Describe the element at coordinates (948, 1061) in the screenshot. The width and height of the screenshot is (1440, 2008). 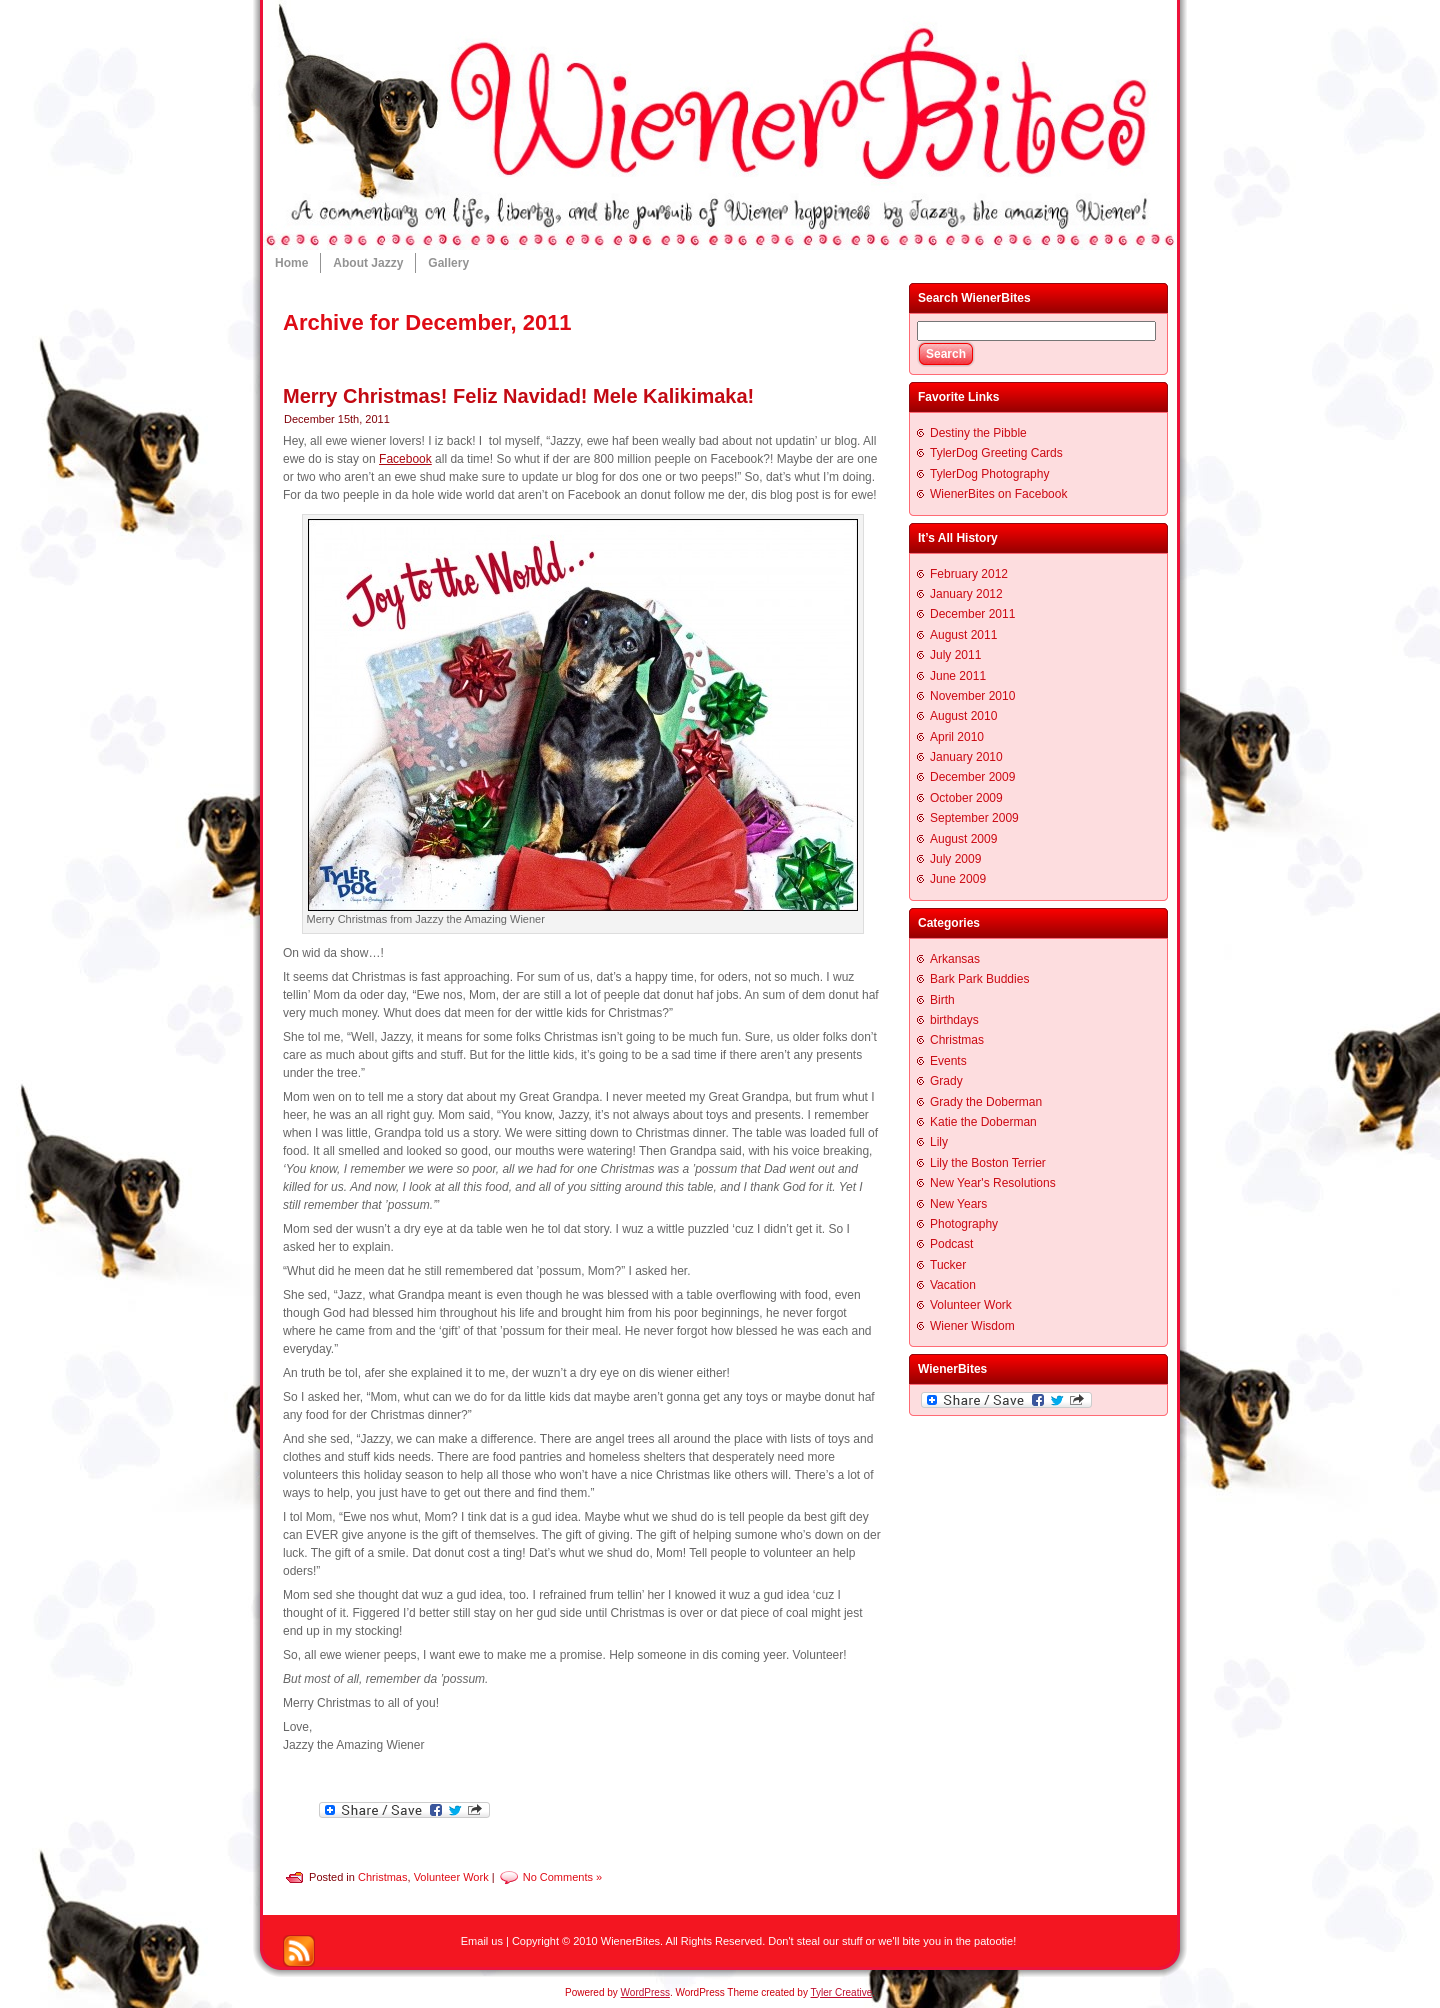
I see `Events` at that location.